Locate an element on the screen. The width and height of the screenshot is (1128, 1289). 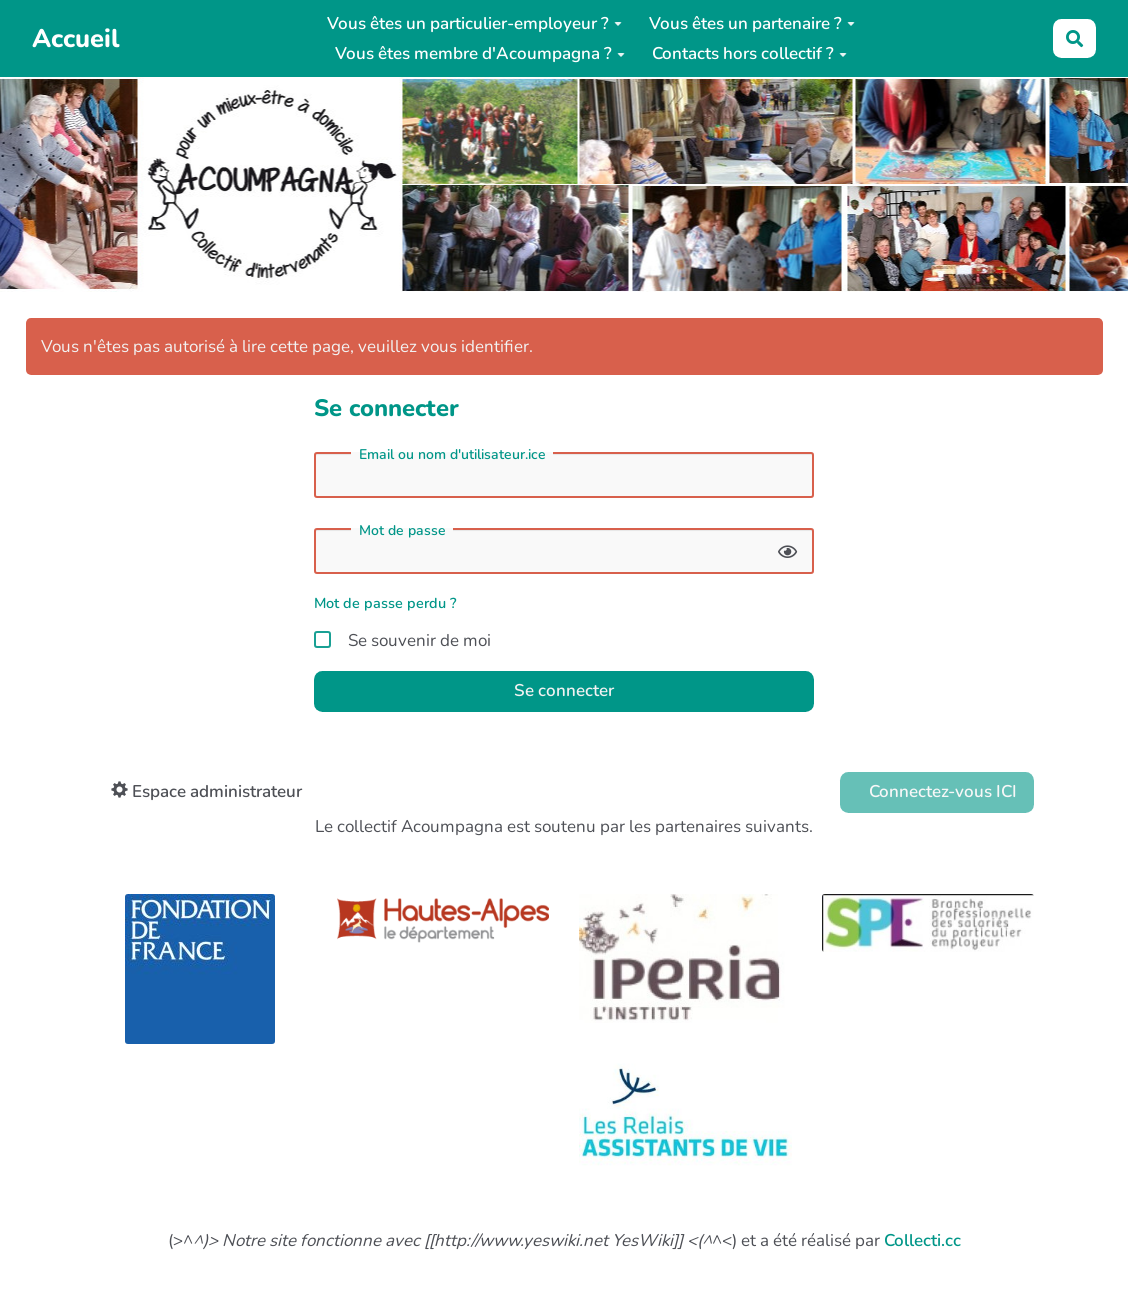
Contacts hors collectif ? is located at coordinates (749, 53).